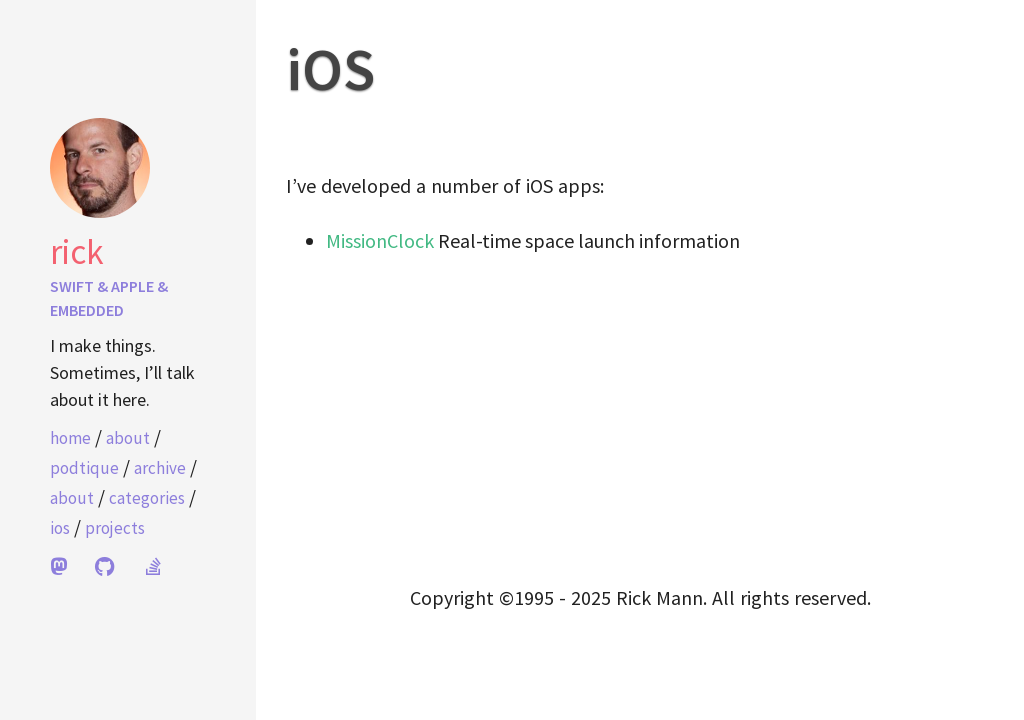 Image resolution: width=1024 pixels, height=720 pixels. Describe the element at coordinates (77, 252) in the screenshot. I see `Rick` at that location.